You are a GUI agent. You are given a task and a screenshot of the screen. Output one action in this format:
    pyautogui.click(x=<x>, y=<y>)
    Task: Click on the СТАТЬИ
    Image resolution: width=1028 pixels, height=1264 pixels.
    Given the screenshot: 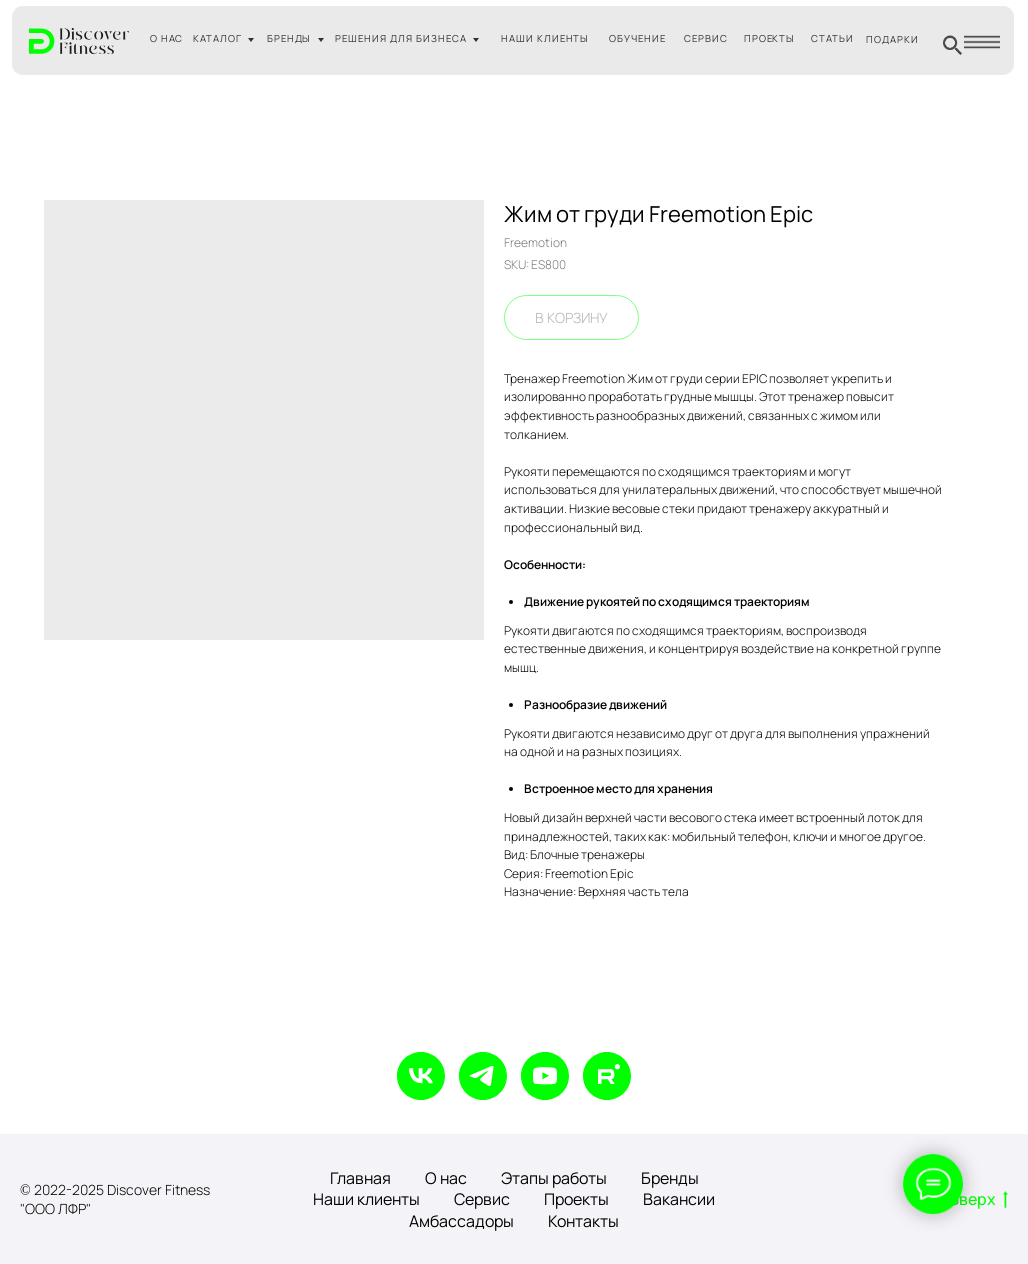 What is the action you would take?
    pyautogui.click(x=832, y=38)
    